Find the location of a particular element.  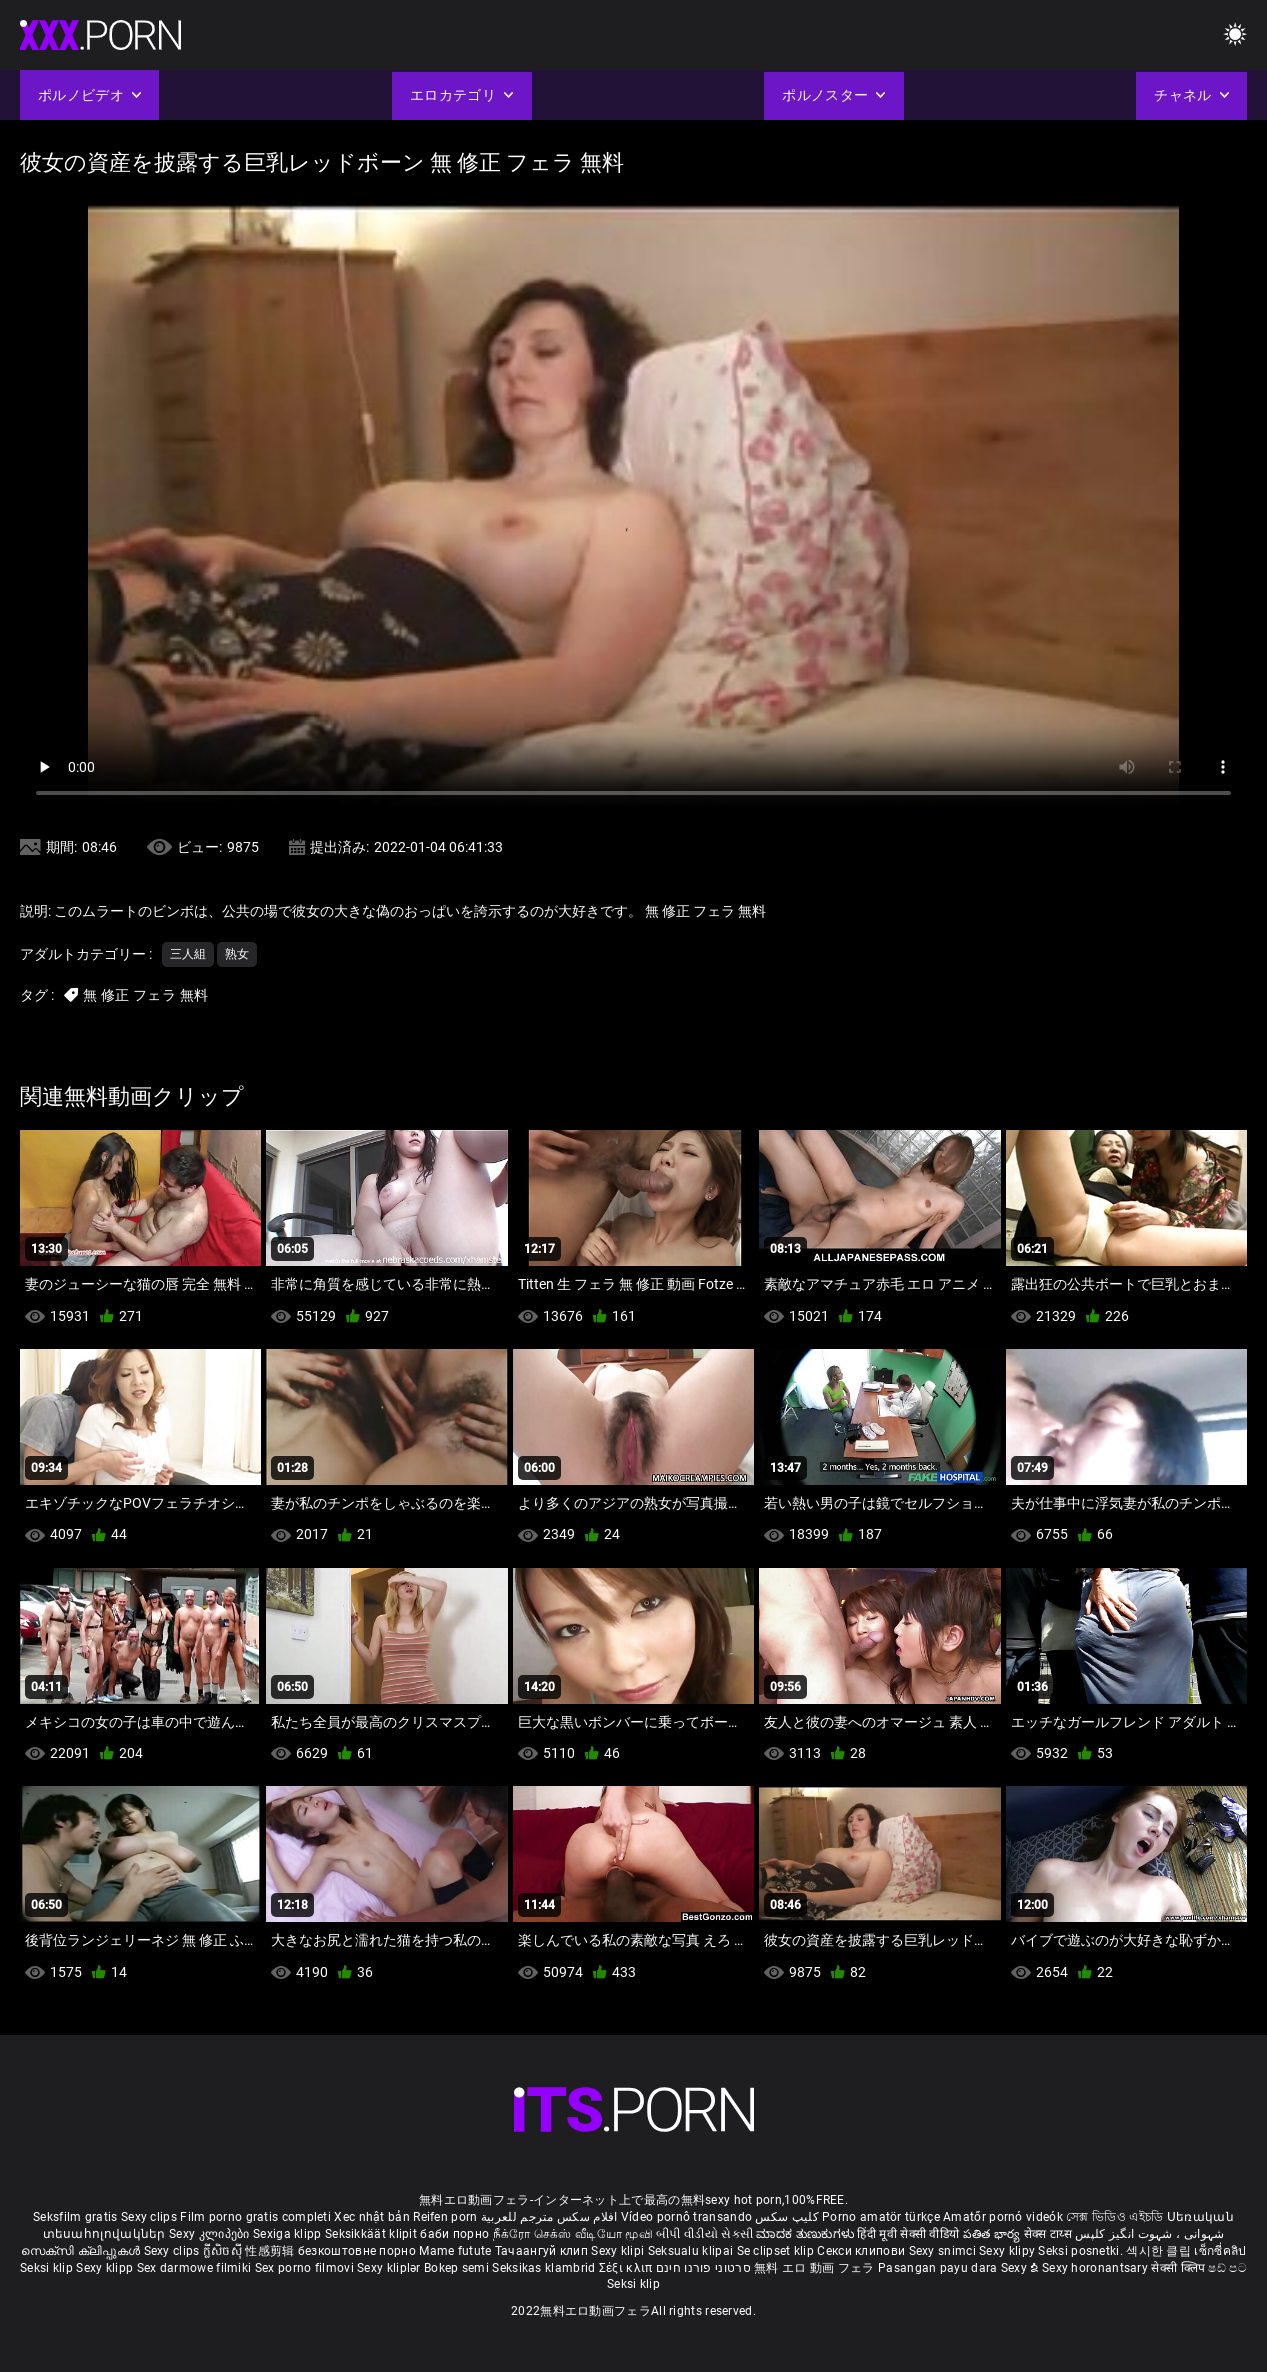

हिंदी मूवी सेक्सी वीडियो is located at coordinates (908, 2234).